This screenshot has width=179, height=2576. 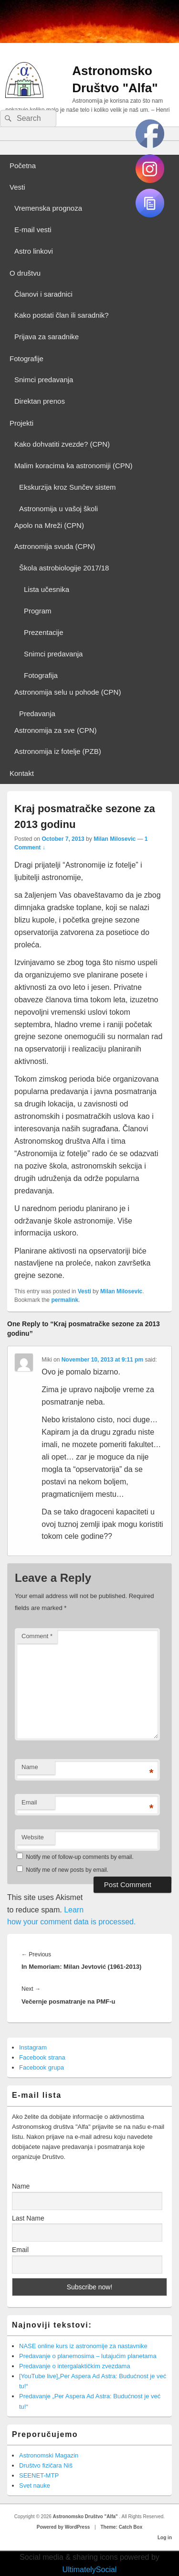 I want to click on Predavanja, so click(x=37, y=713).